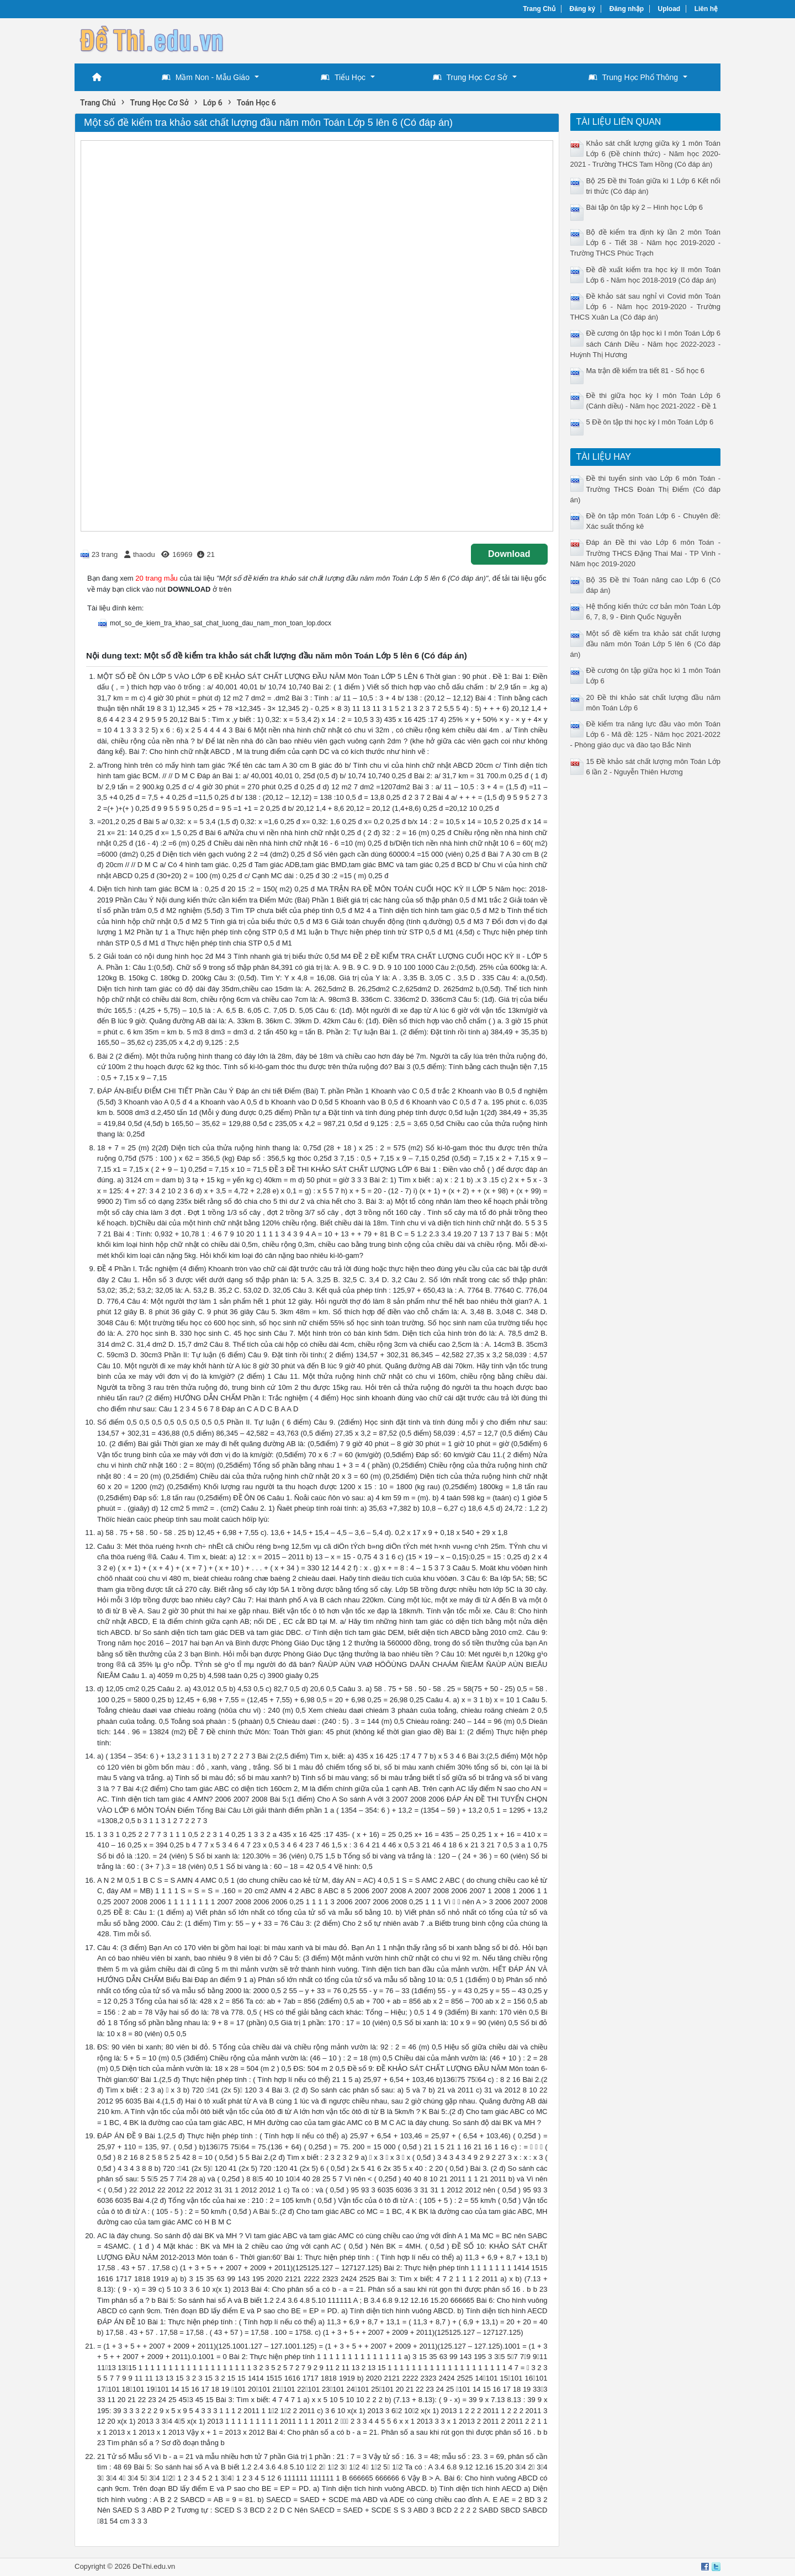 Image resolution: width=795 pixels, height=2576 pixels. What do you see at coordinates (650, 422) in the screenshot?
I see `5 Đề ôn tập thi học kỳ I môn Toán Lớp 6` at bounding box center [650, 422].